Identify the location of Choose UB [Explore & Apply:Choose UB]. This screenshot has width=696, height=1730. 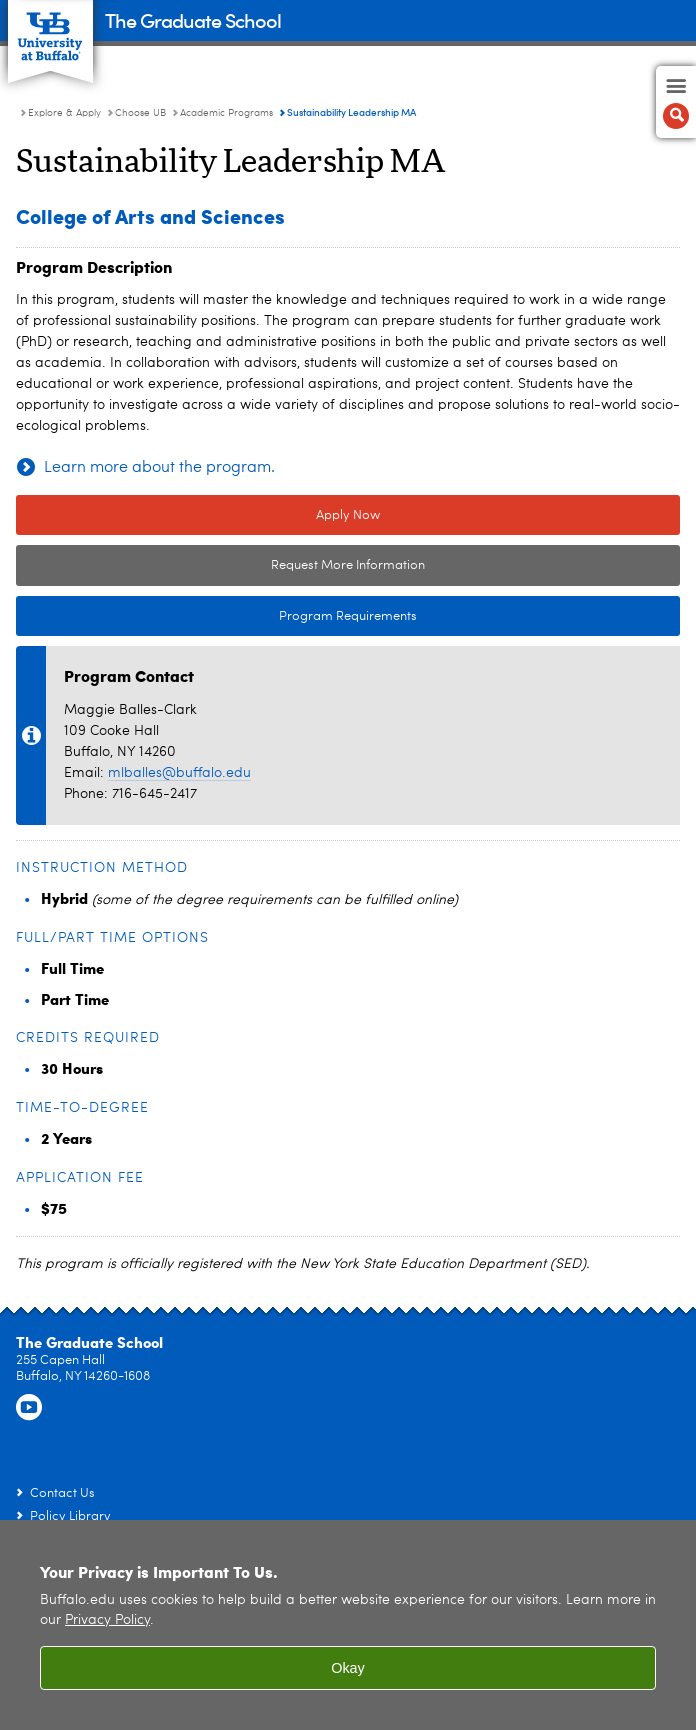
(140, 113).